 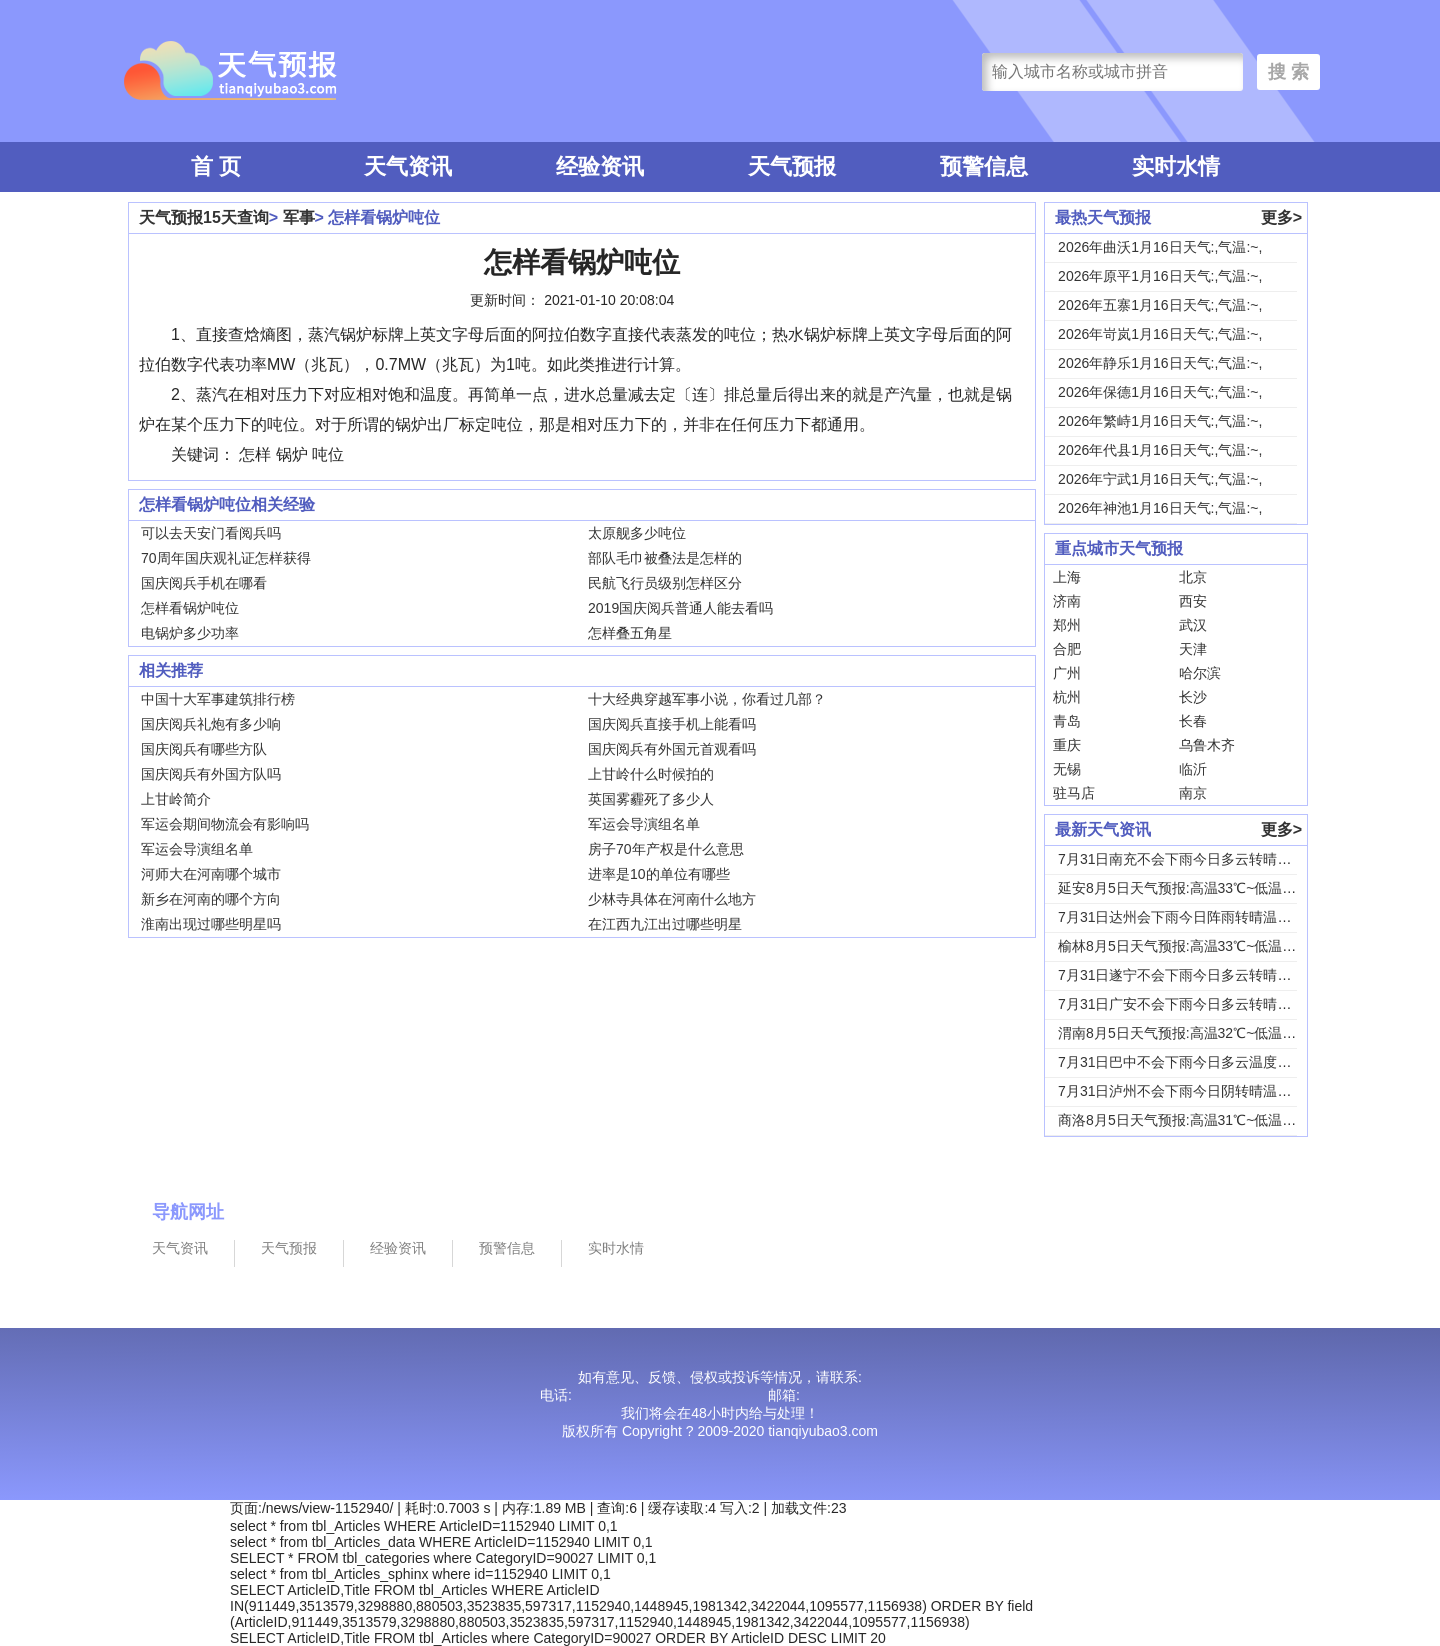 What do you see at coordinates (204, 583) in the screenshot?
I see `国庆阅兵手机在哪看` at bounding box center [204, 583].